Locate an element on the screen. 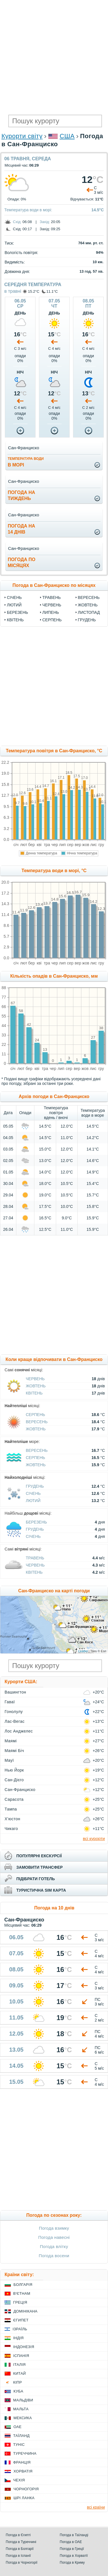  Погода в Єгипті is located at coordinates (18, 2535).